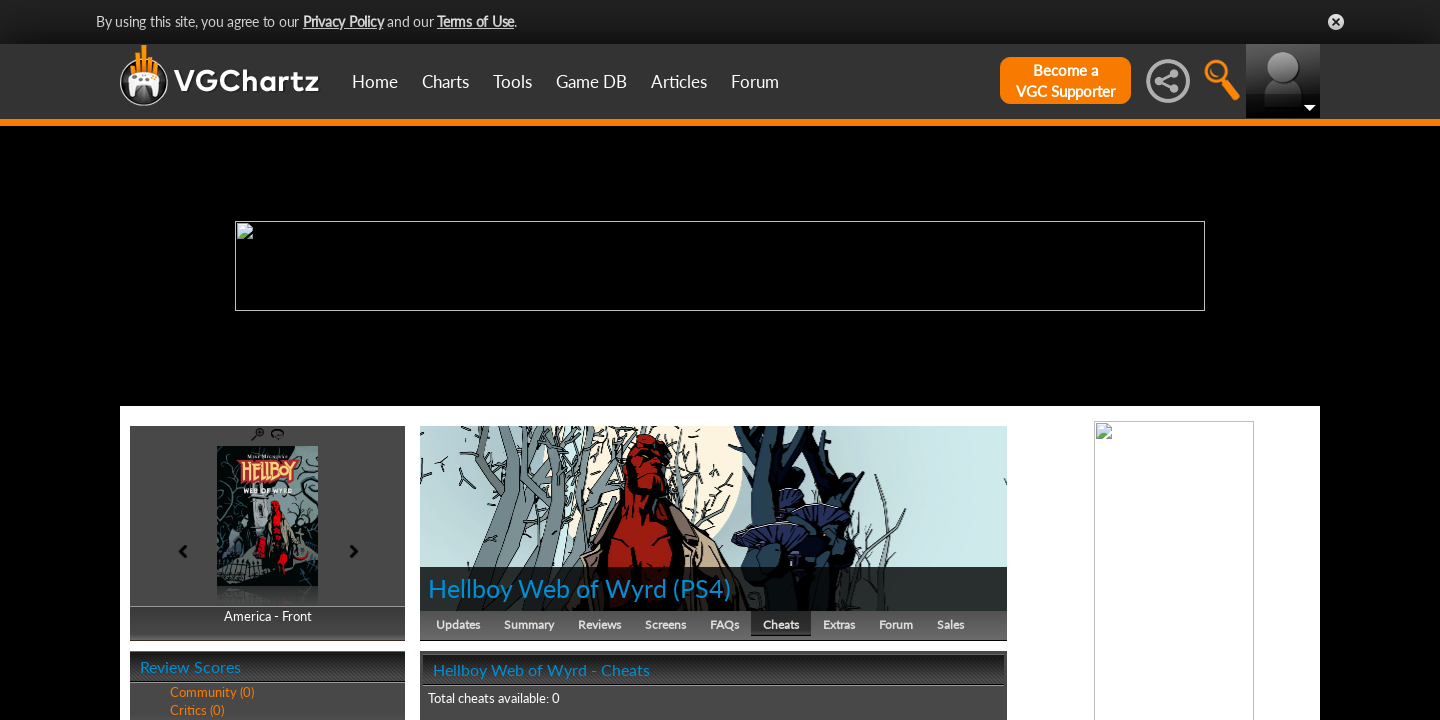 This screenshot has width=1440, height=720. Describe the element at coordinates (702, 588) in the screenshot. I see `PS4` at that location.